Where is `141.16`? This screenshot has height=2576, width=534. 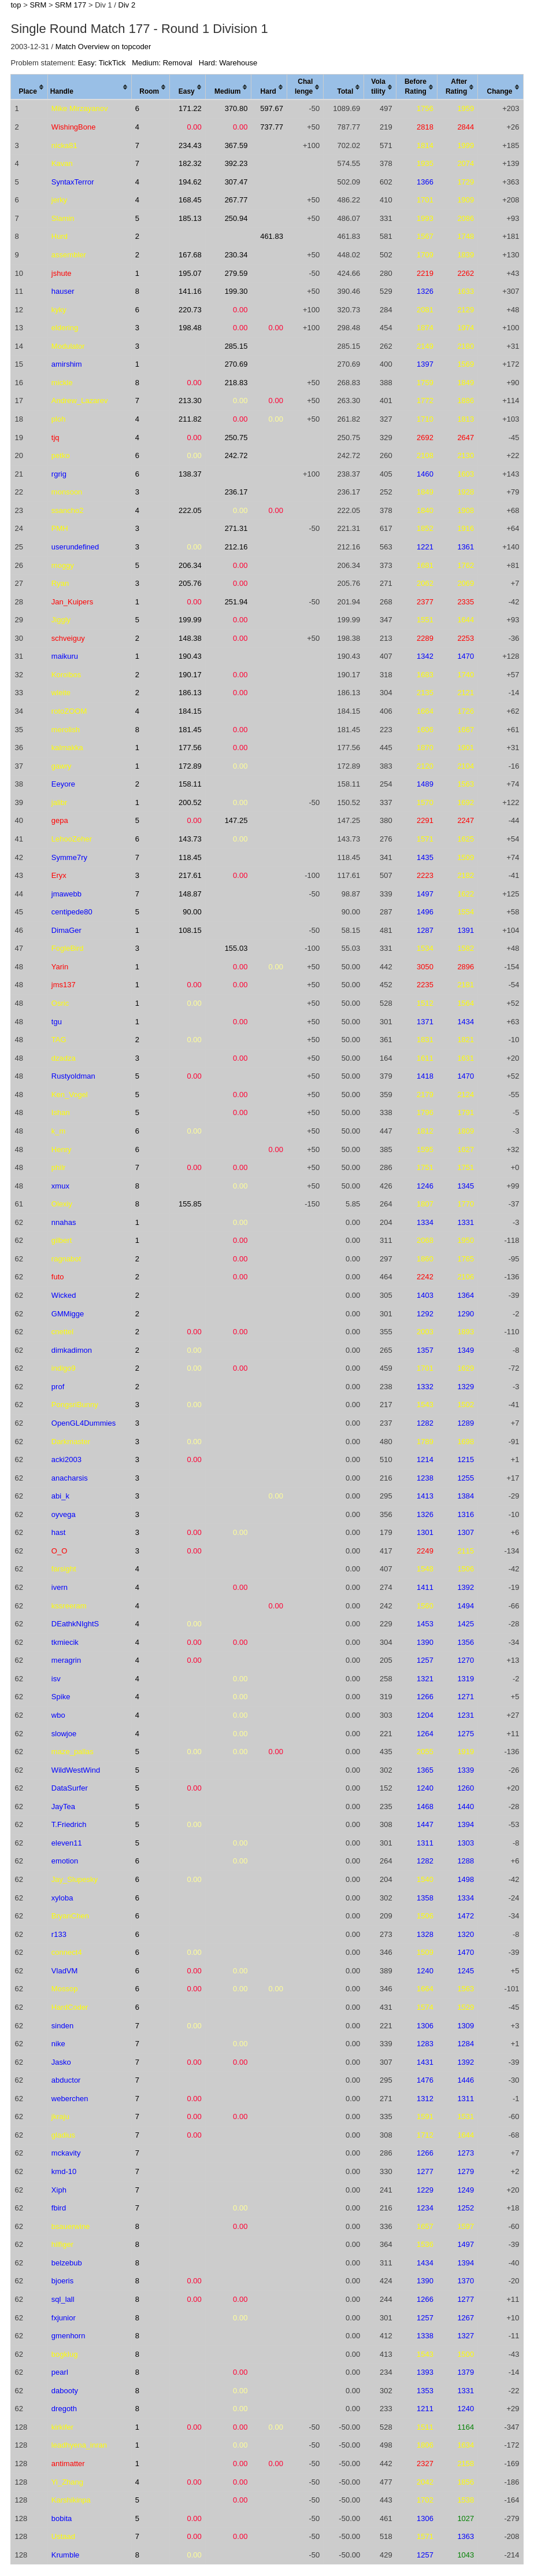 141.16 is located at coordinates (190, 291).